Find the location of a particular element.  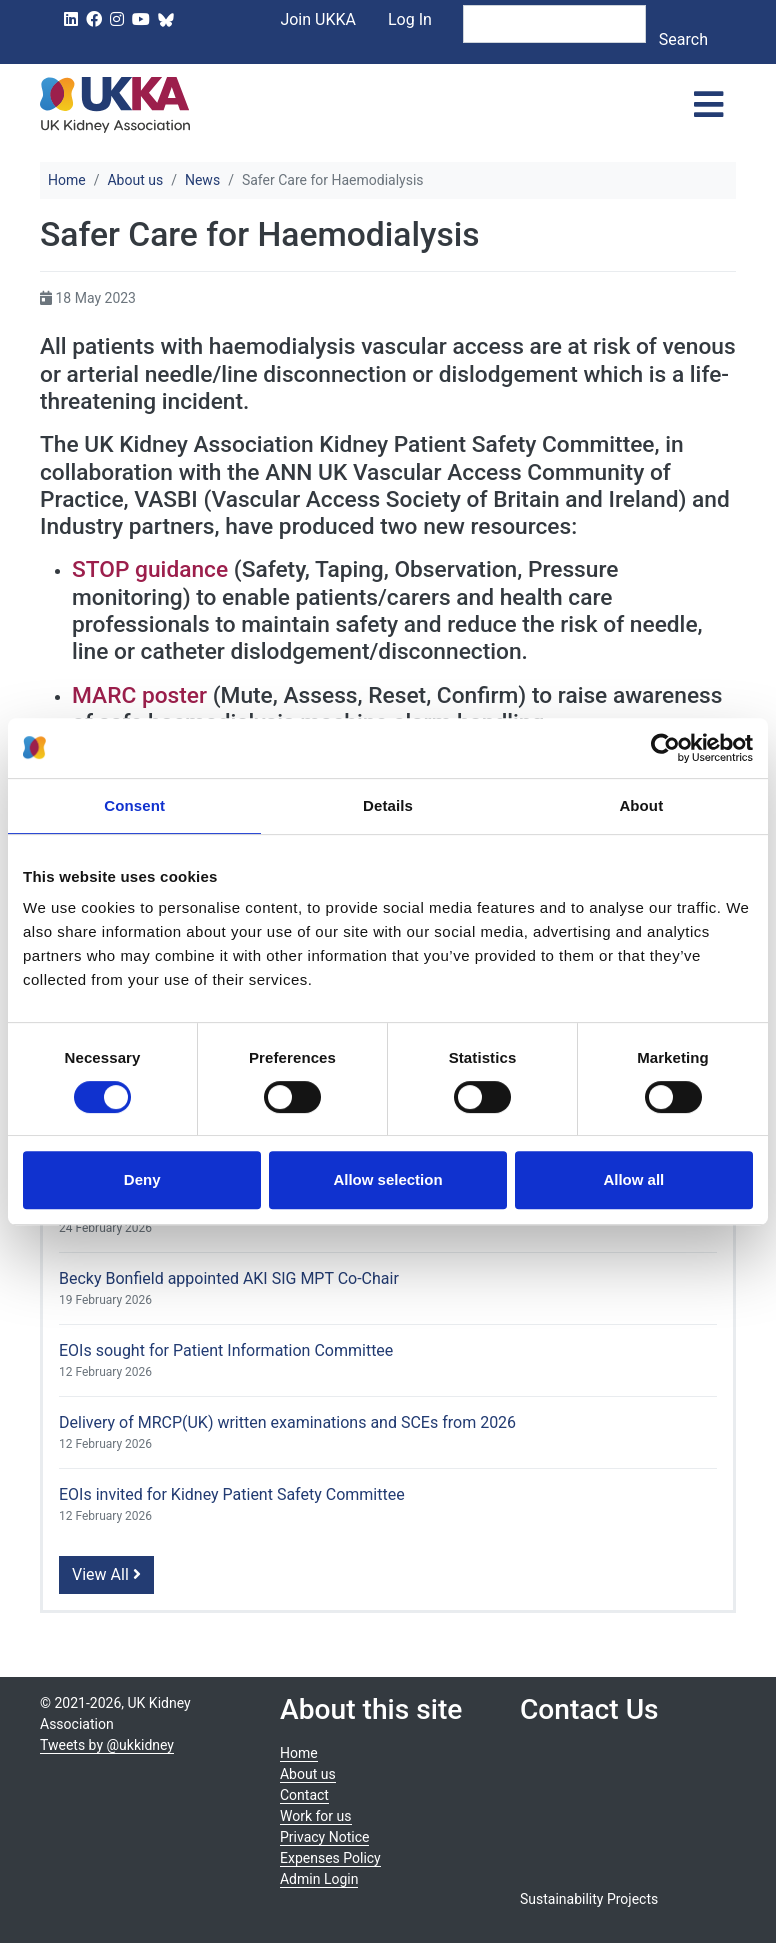

Admin Login is located at coordinates (319, 1879).